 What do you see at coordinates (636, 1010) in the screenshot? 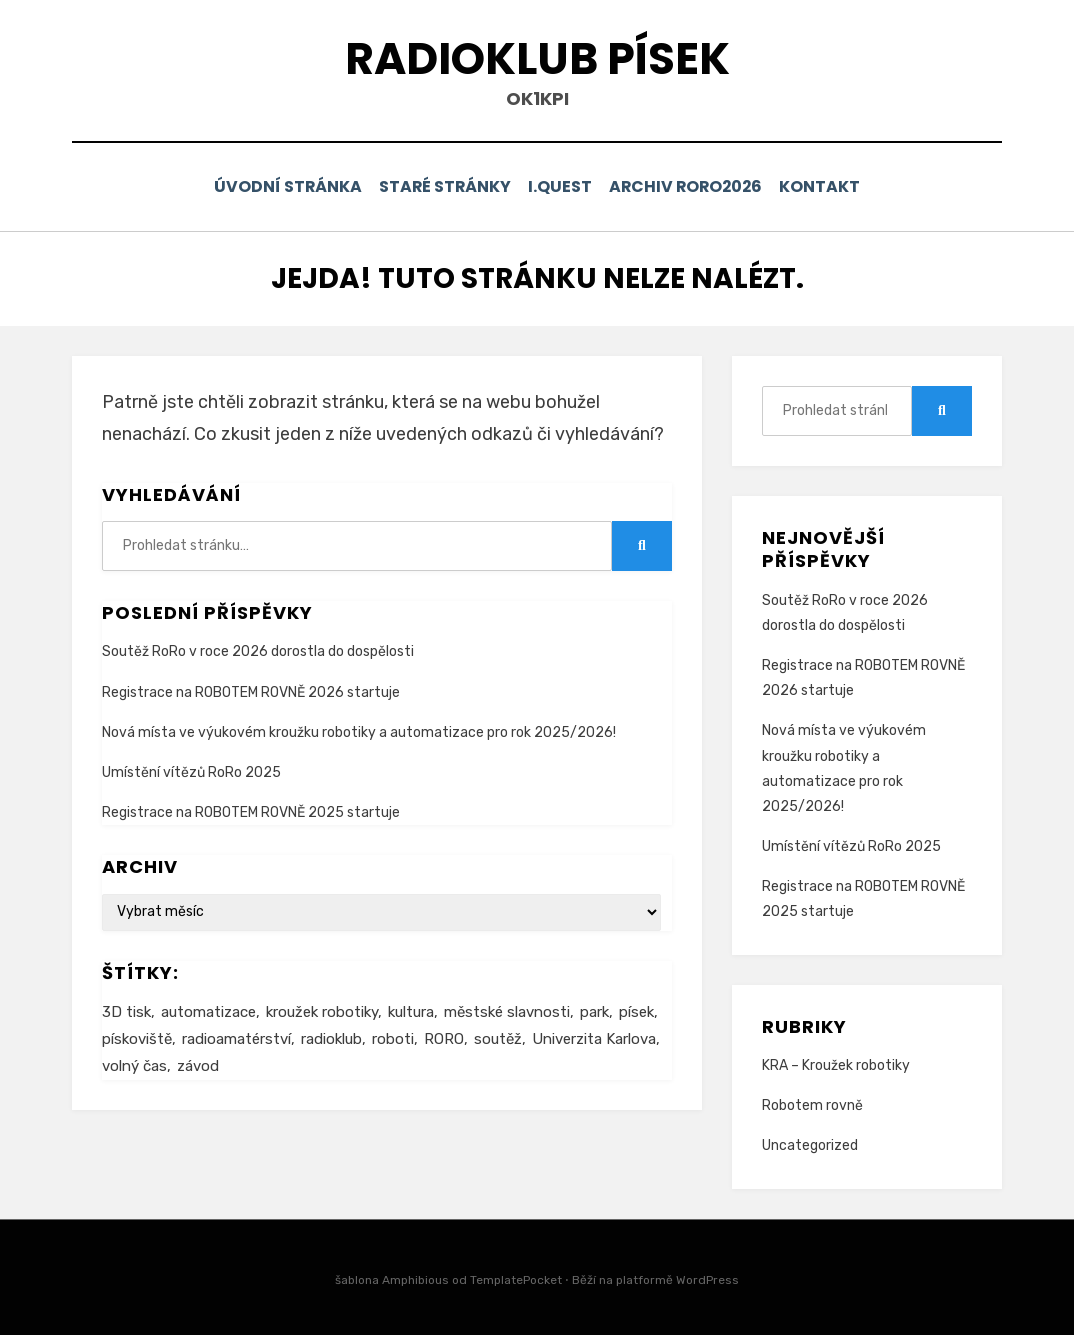
I see `písek [písek (2 items)]` at bounding box center [636, 1010].